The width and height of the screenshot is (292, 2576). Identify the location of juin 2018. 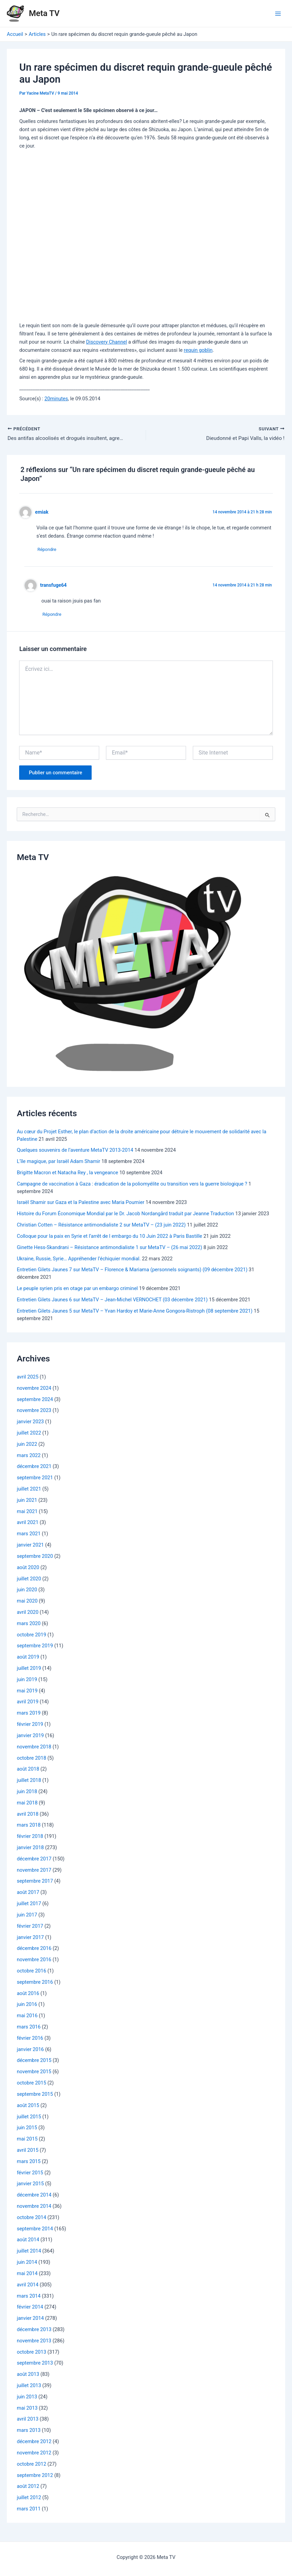
(27, 1793).